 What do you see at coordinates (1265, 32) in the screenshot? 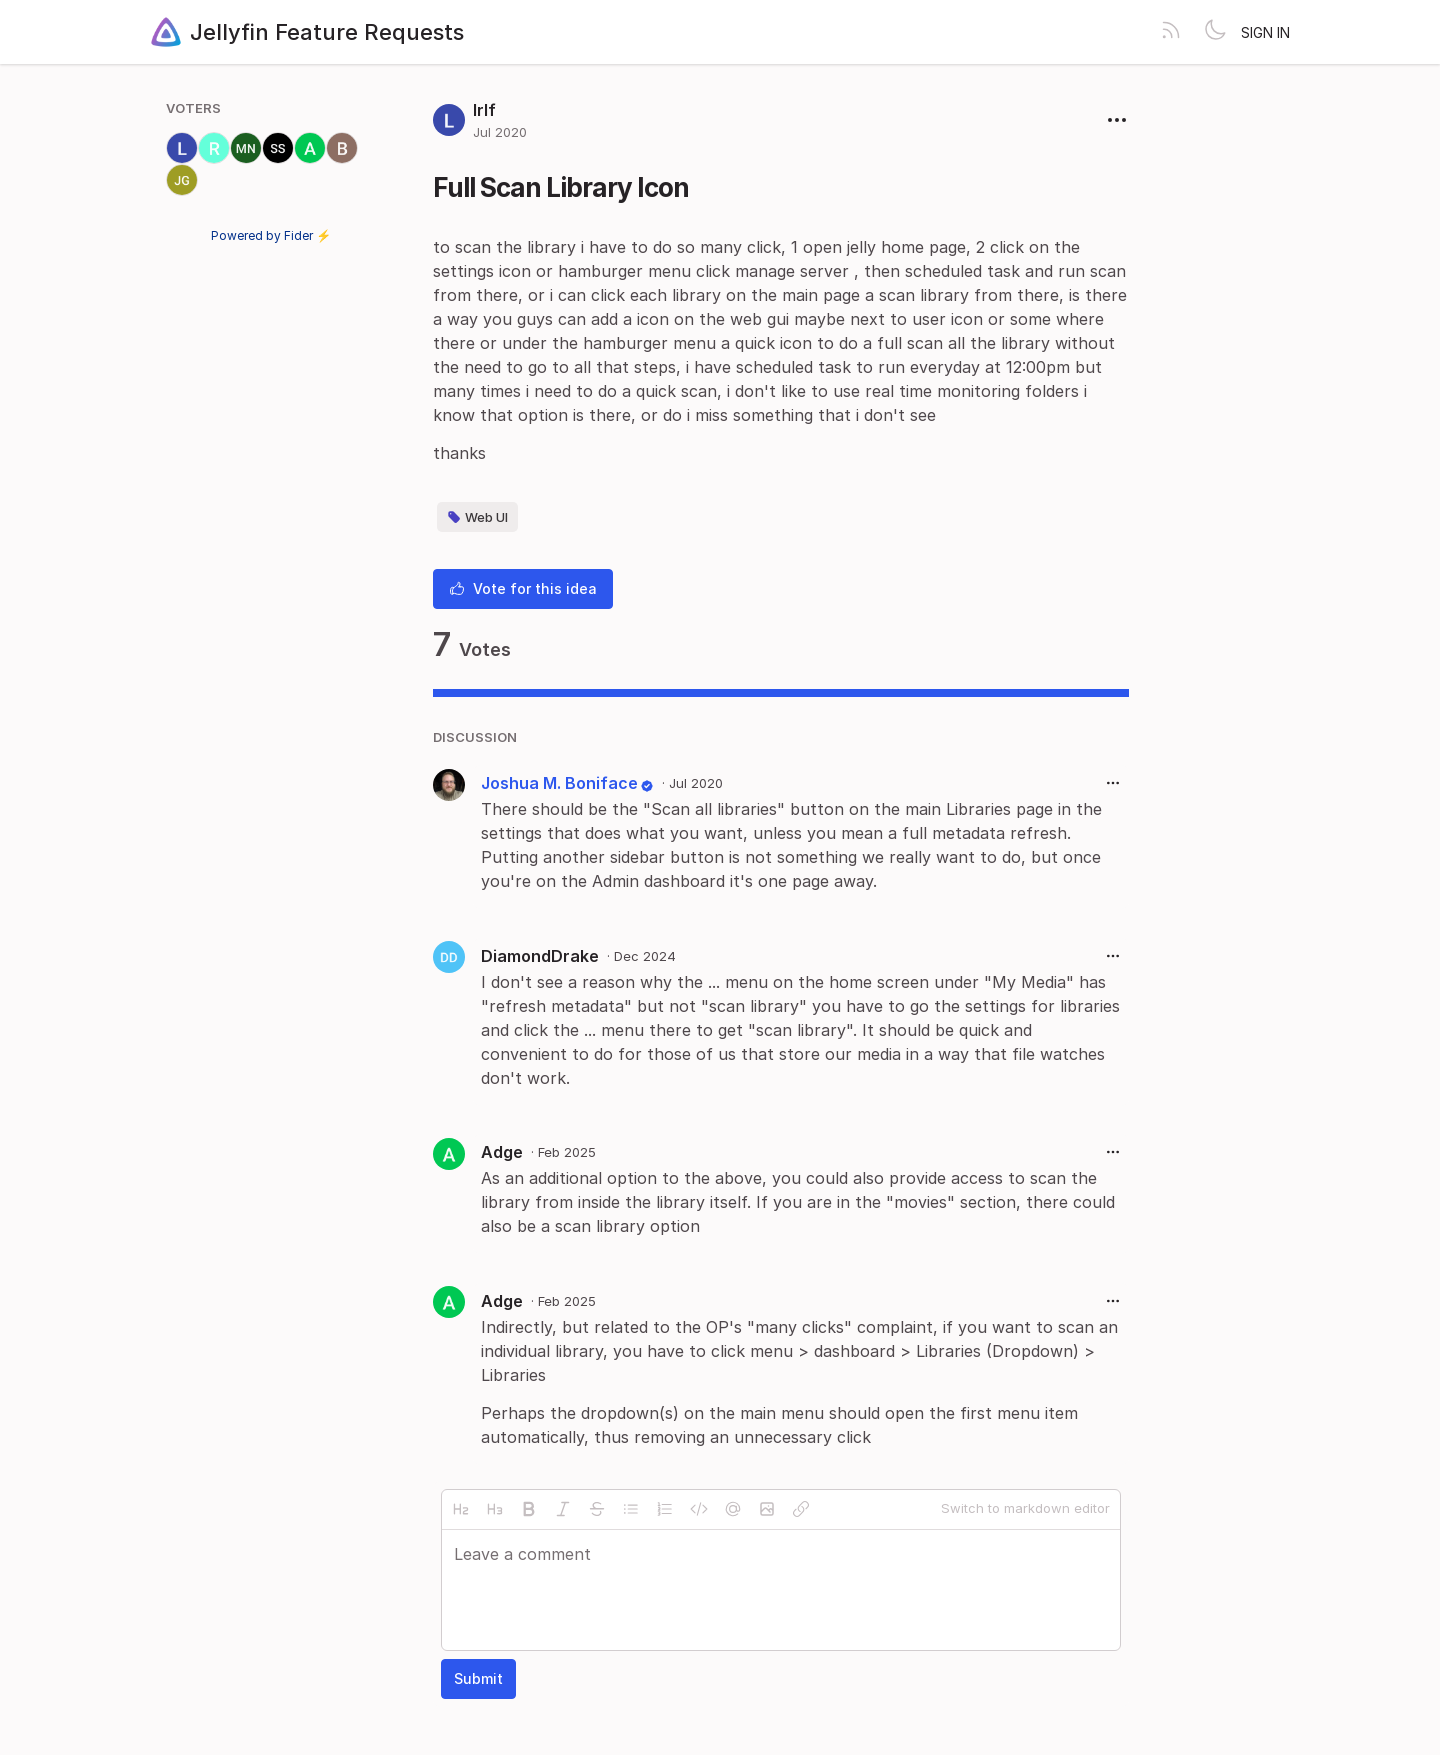
I see `Sign in` at bounding box center [1265, 32].